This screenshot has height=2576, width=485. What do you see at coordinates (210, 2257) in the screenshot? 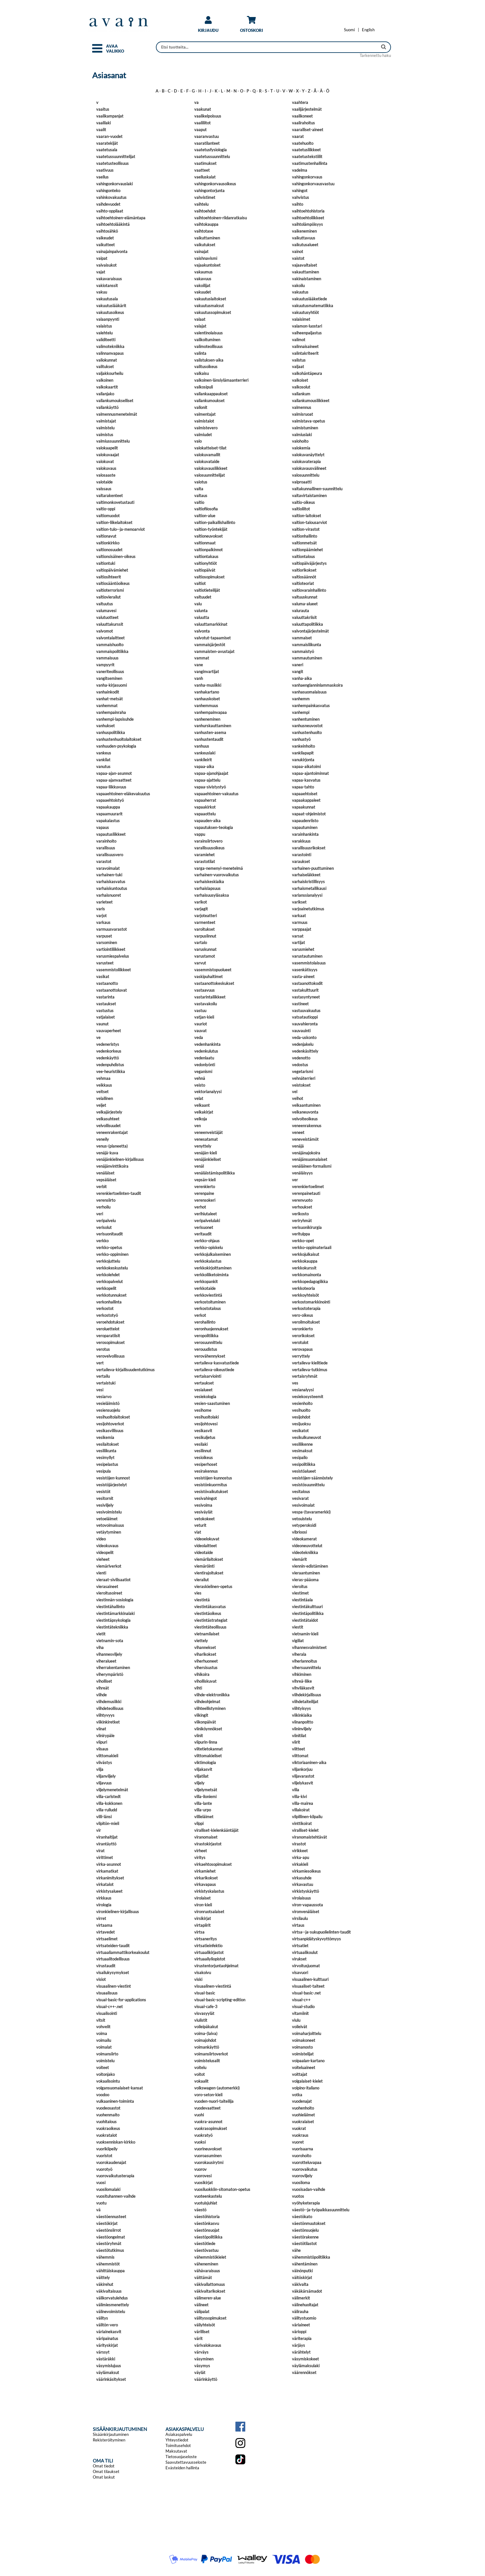
I see `vähemmistökielet` at bounding box center [210, 2257].